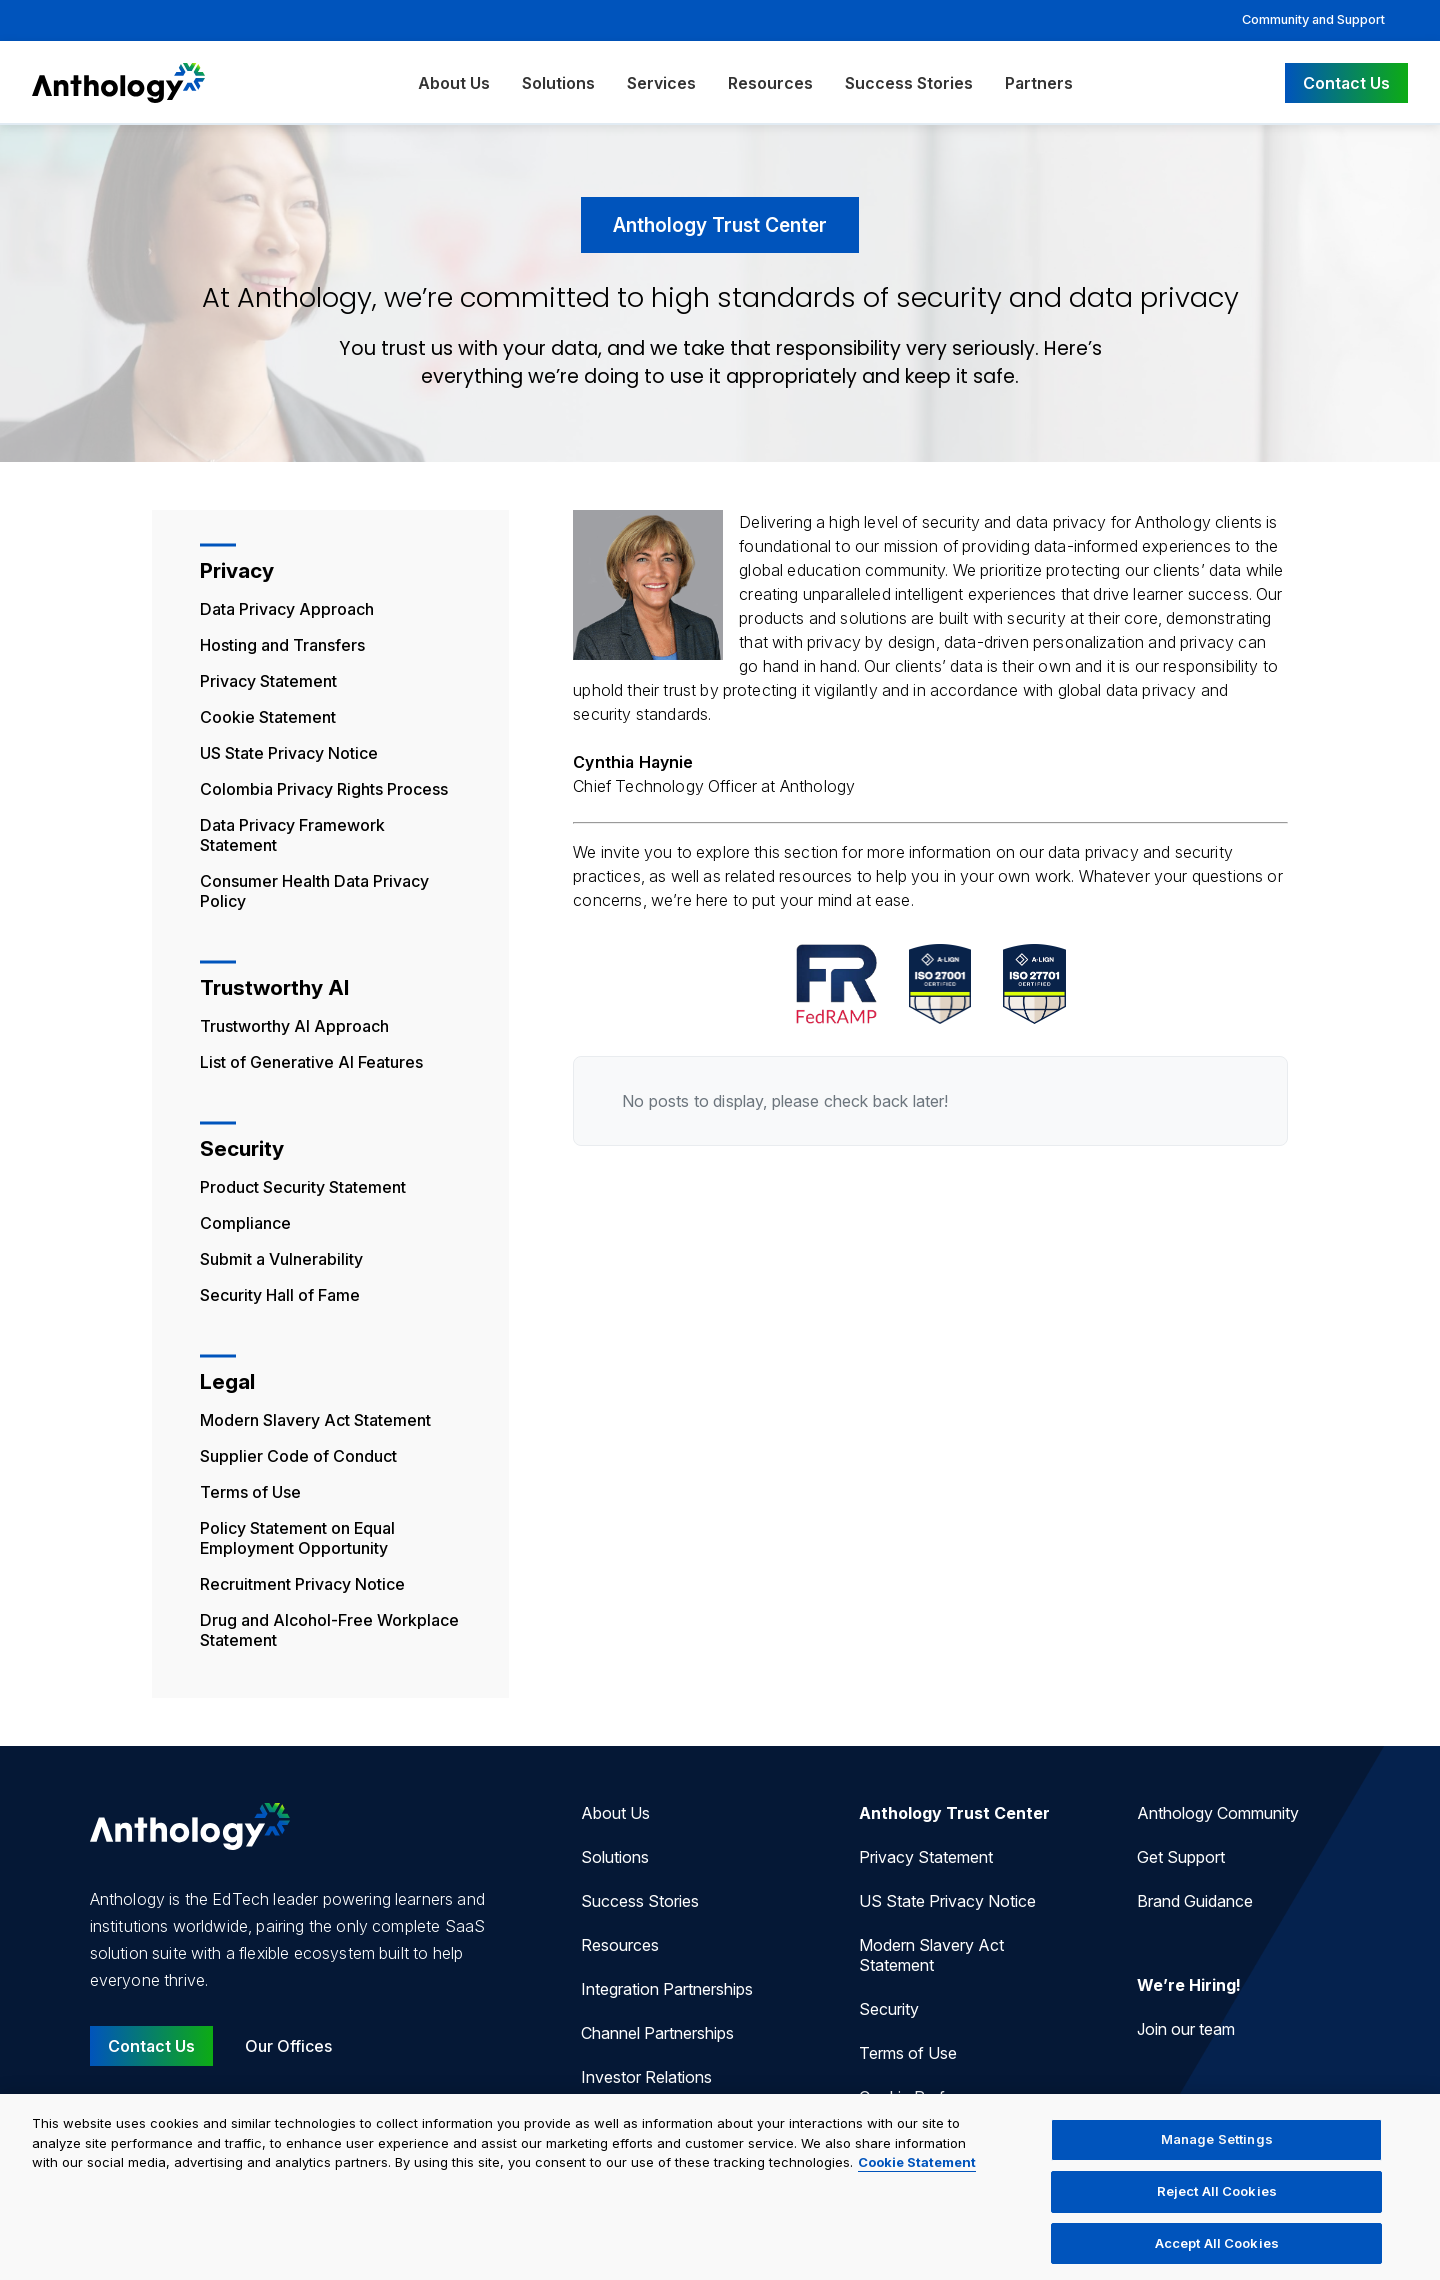 This screenshot has height=2280, width=1440. I want to click on Submit a Vulnerability, so click(281, 1259).